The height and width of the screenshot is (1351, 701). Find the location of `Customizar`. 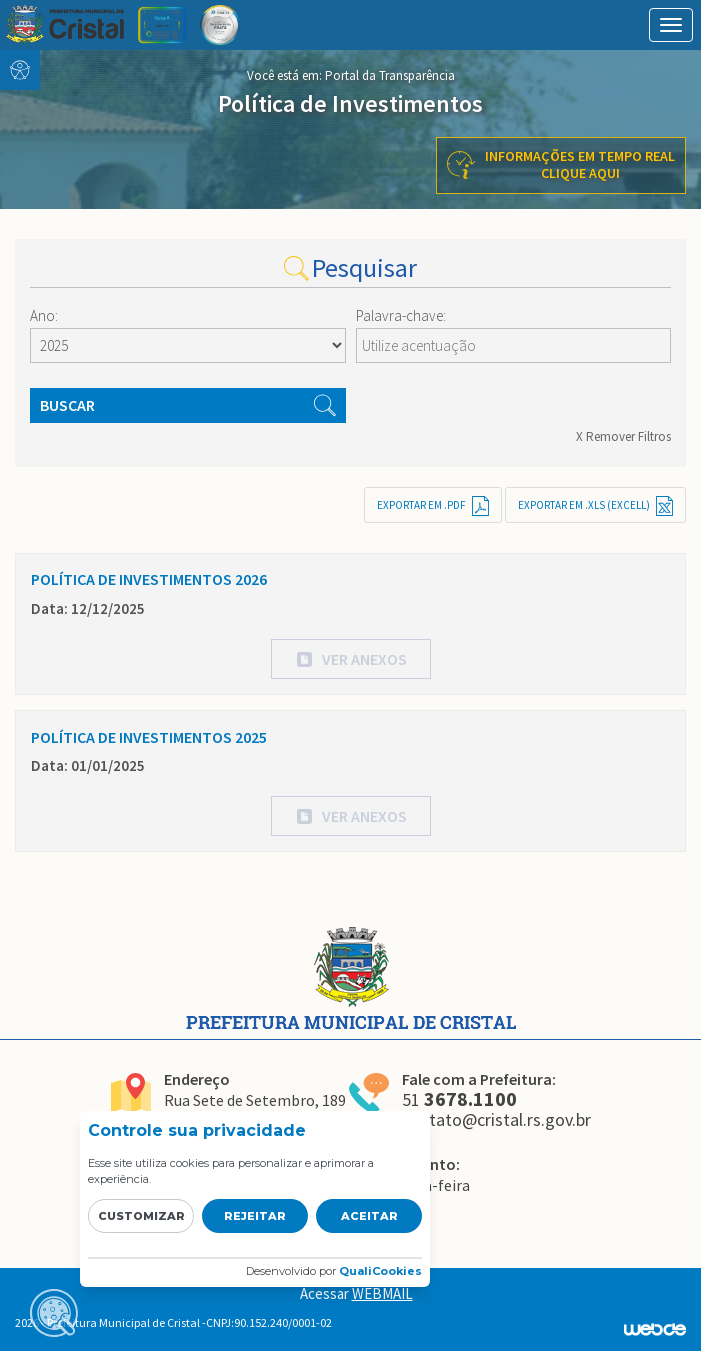

Customizar is located at coordinates (141, 1216).